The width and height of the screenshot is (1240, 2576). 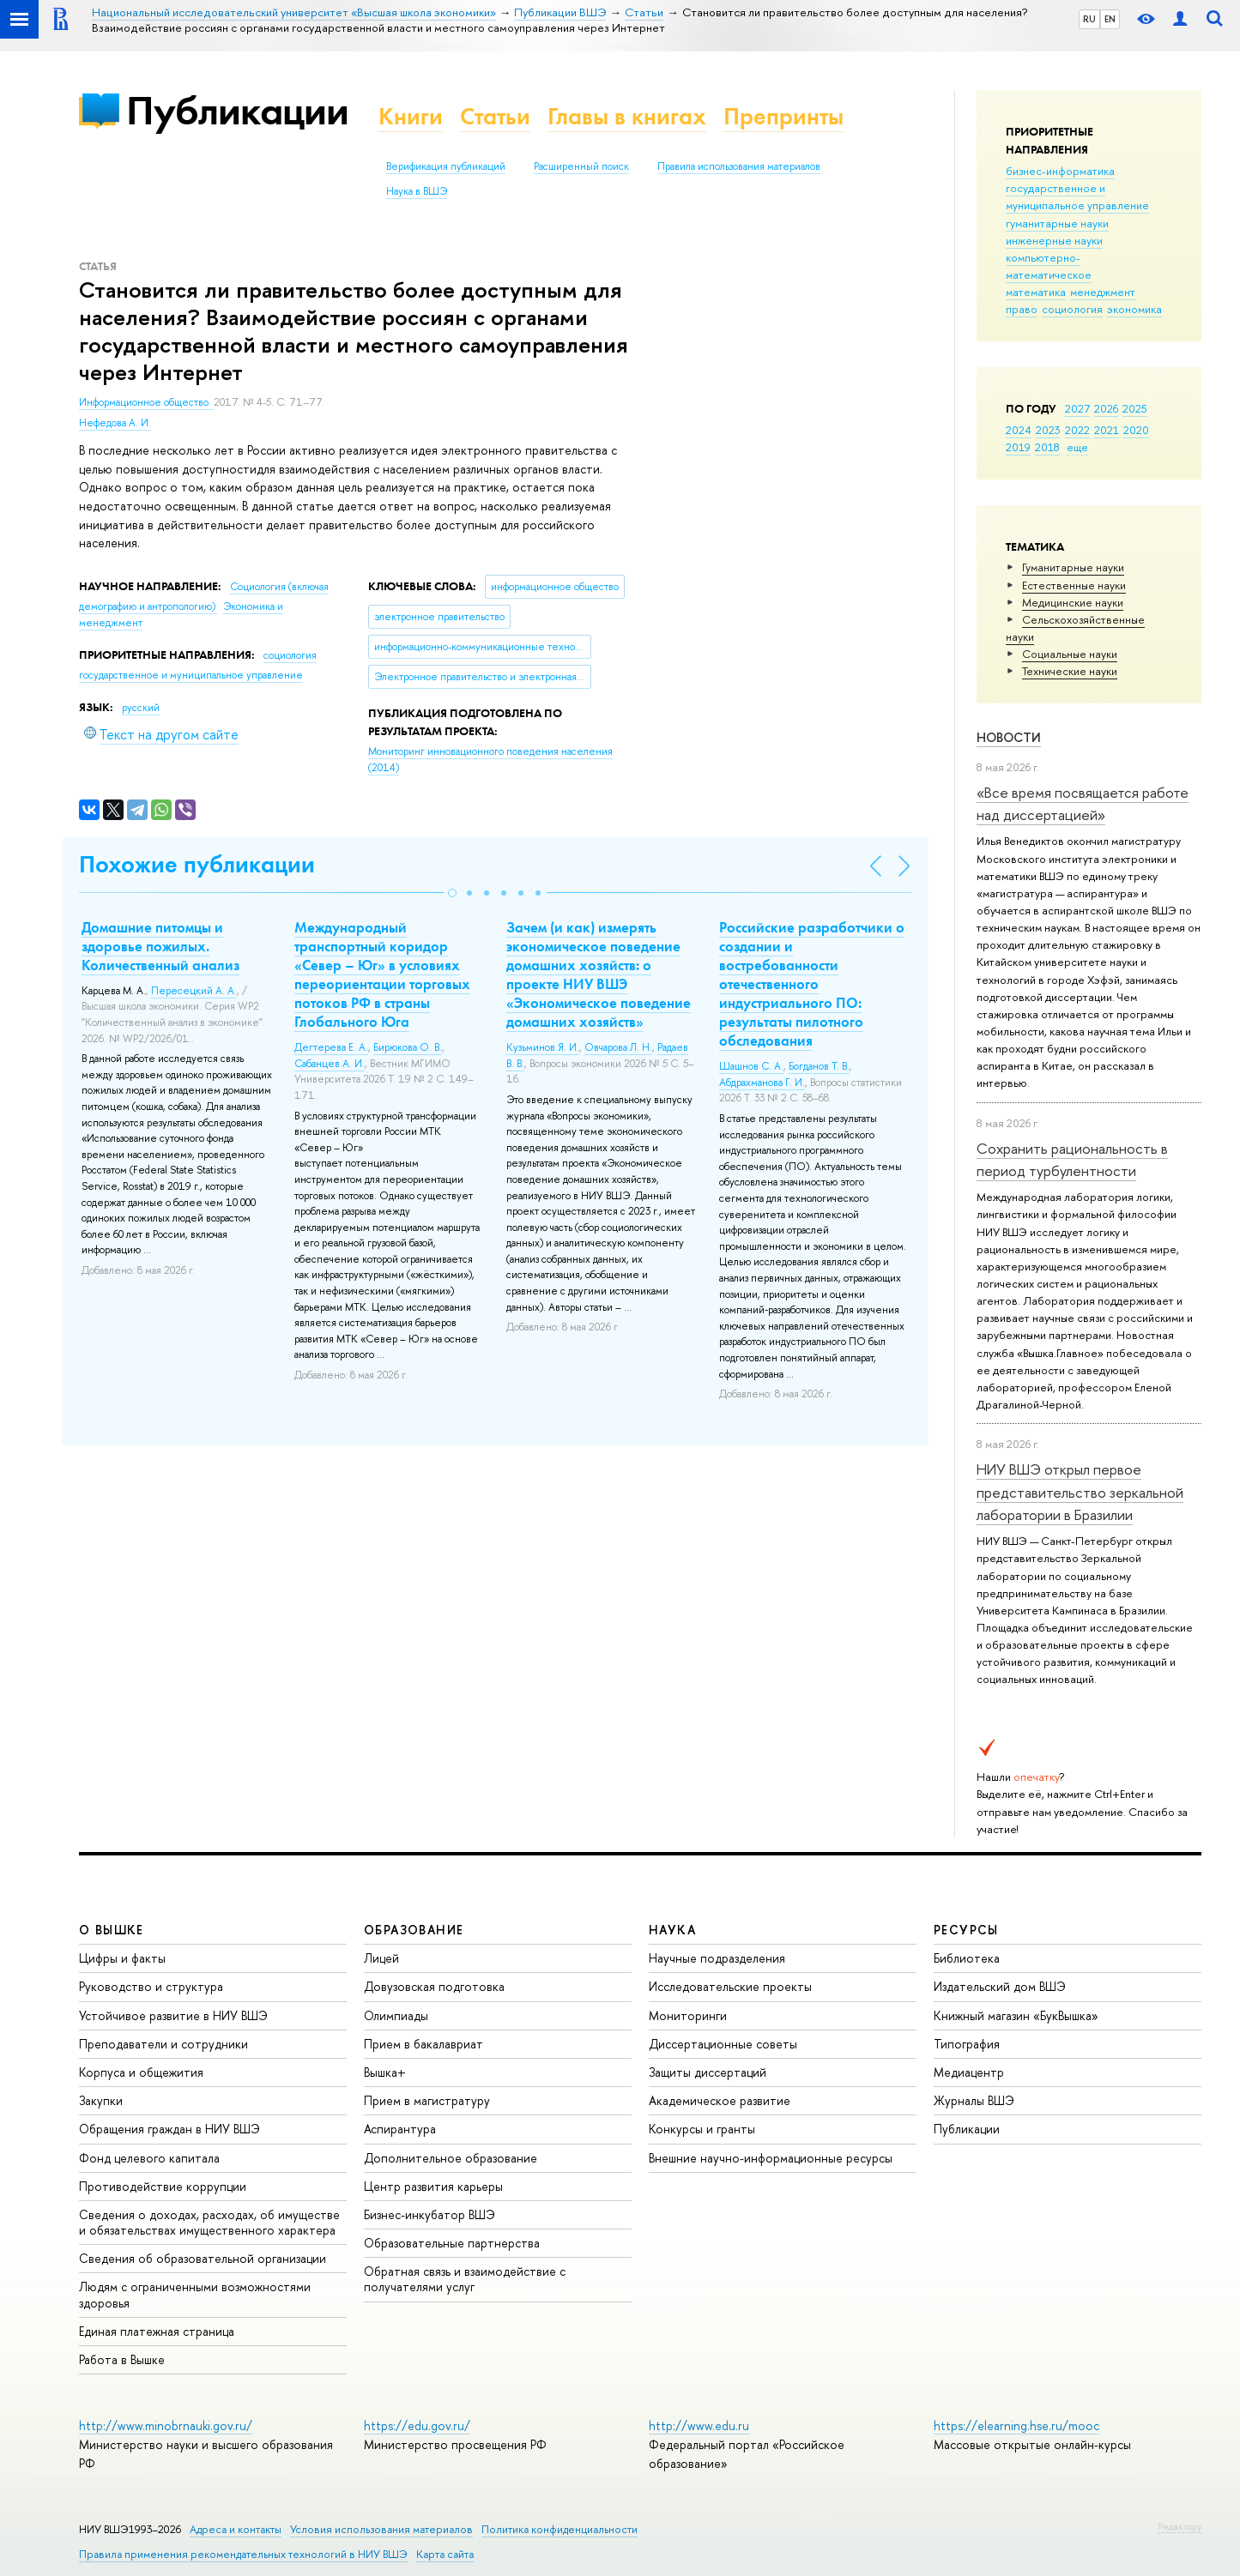 I want to click on Вышка+, so click(x=385, y=2072).